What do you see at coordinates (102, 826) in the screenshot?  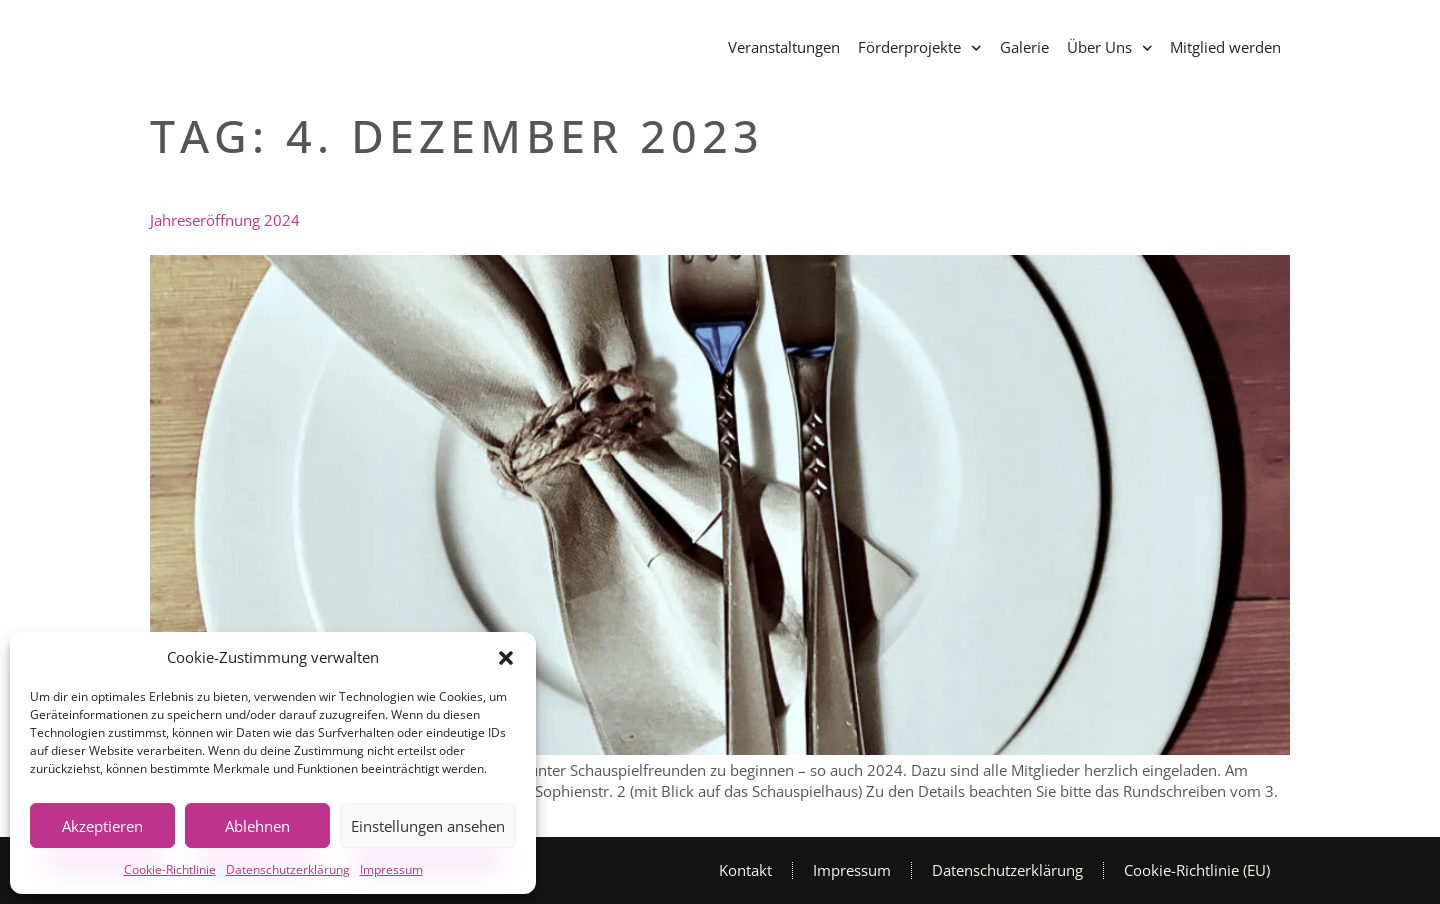 I see `Akzeptieren` at bounding box center [102, 826].